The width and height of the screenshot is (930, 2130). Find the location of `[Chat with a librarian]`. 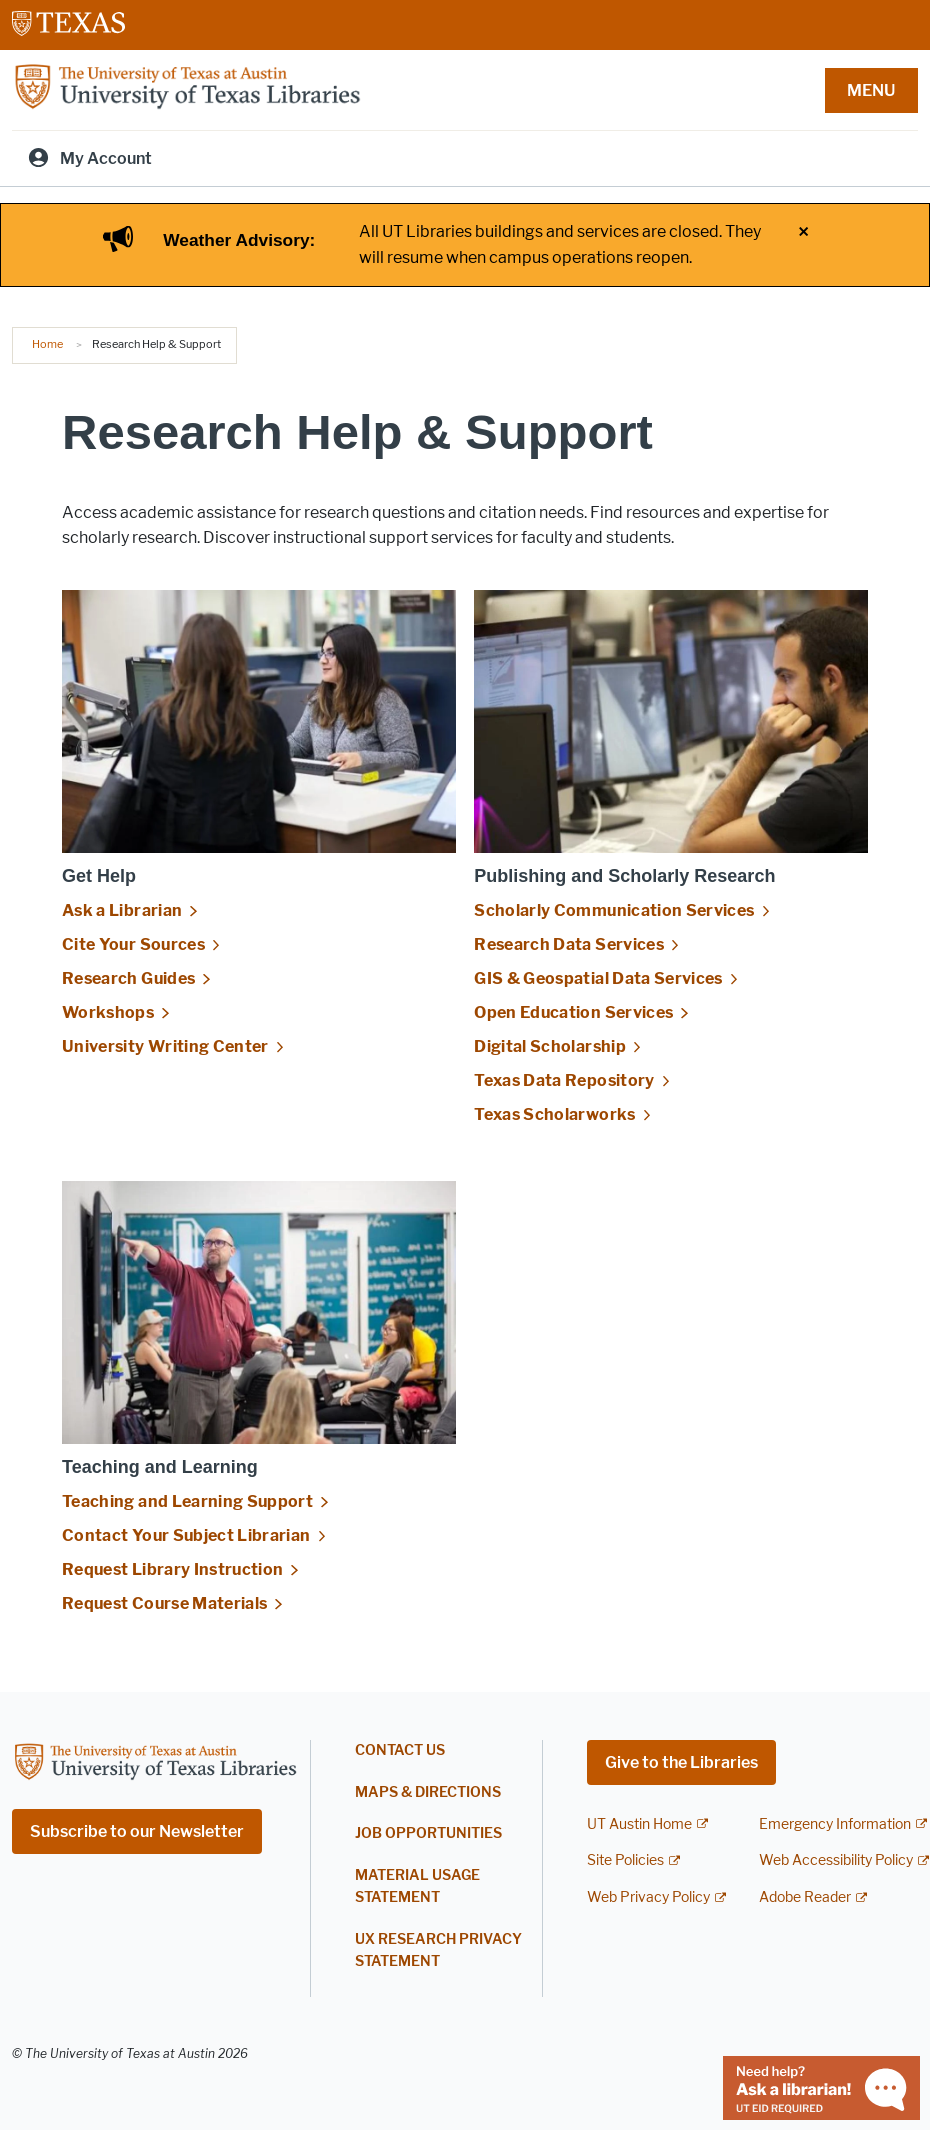

[Chat with a librarian] is located at coordinates (821, 2086).